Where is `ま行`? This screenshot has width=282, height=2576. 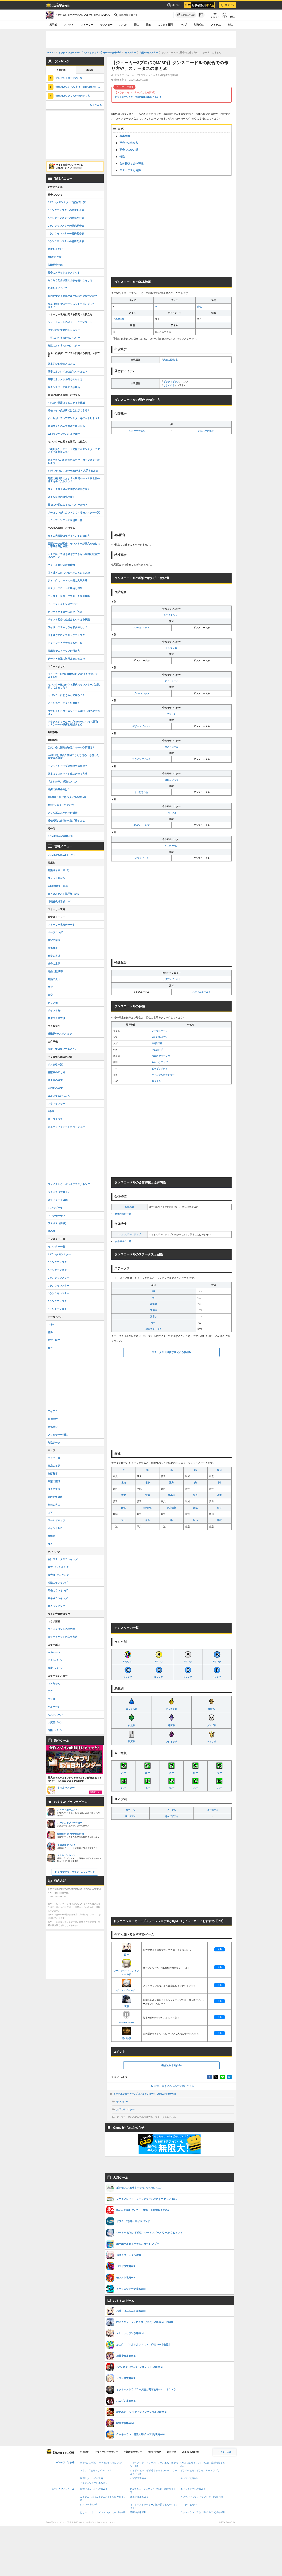 ま行 is located at coordinates (147, 1783).